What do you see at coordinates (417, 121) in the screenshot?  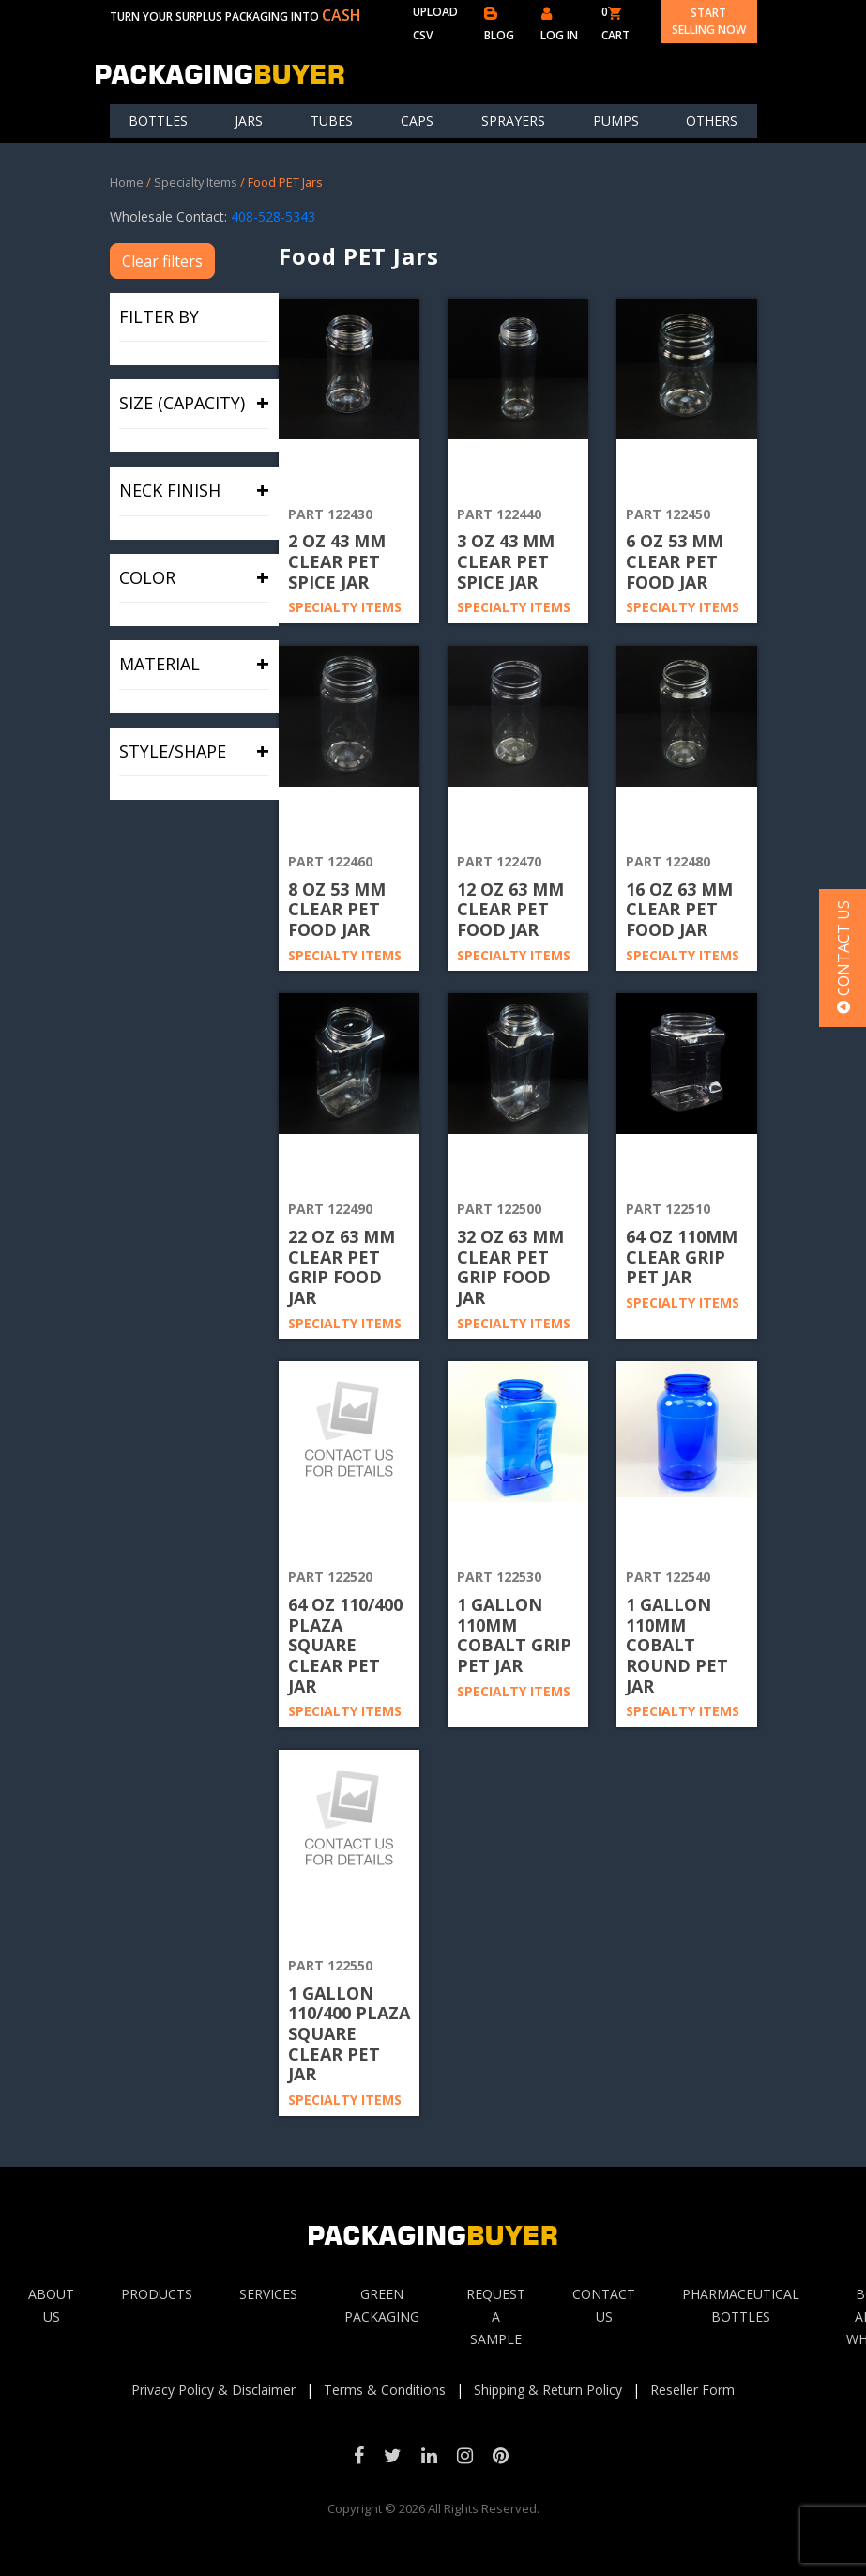 I see `Caps` at bounding box center [417, 121].